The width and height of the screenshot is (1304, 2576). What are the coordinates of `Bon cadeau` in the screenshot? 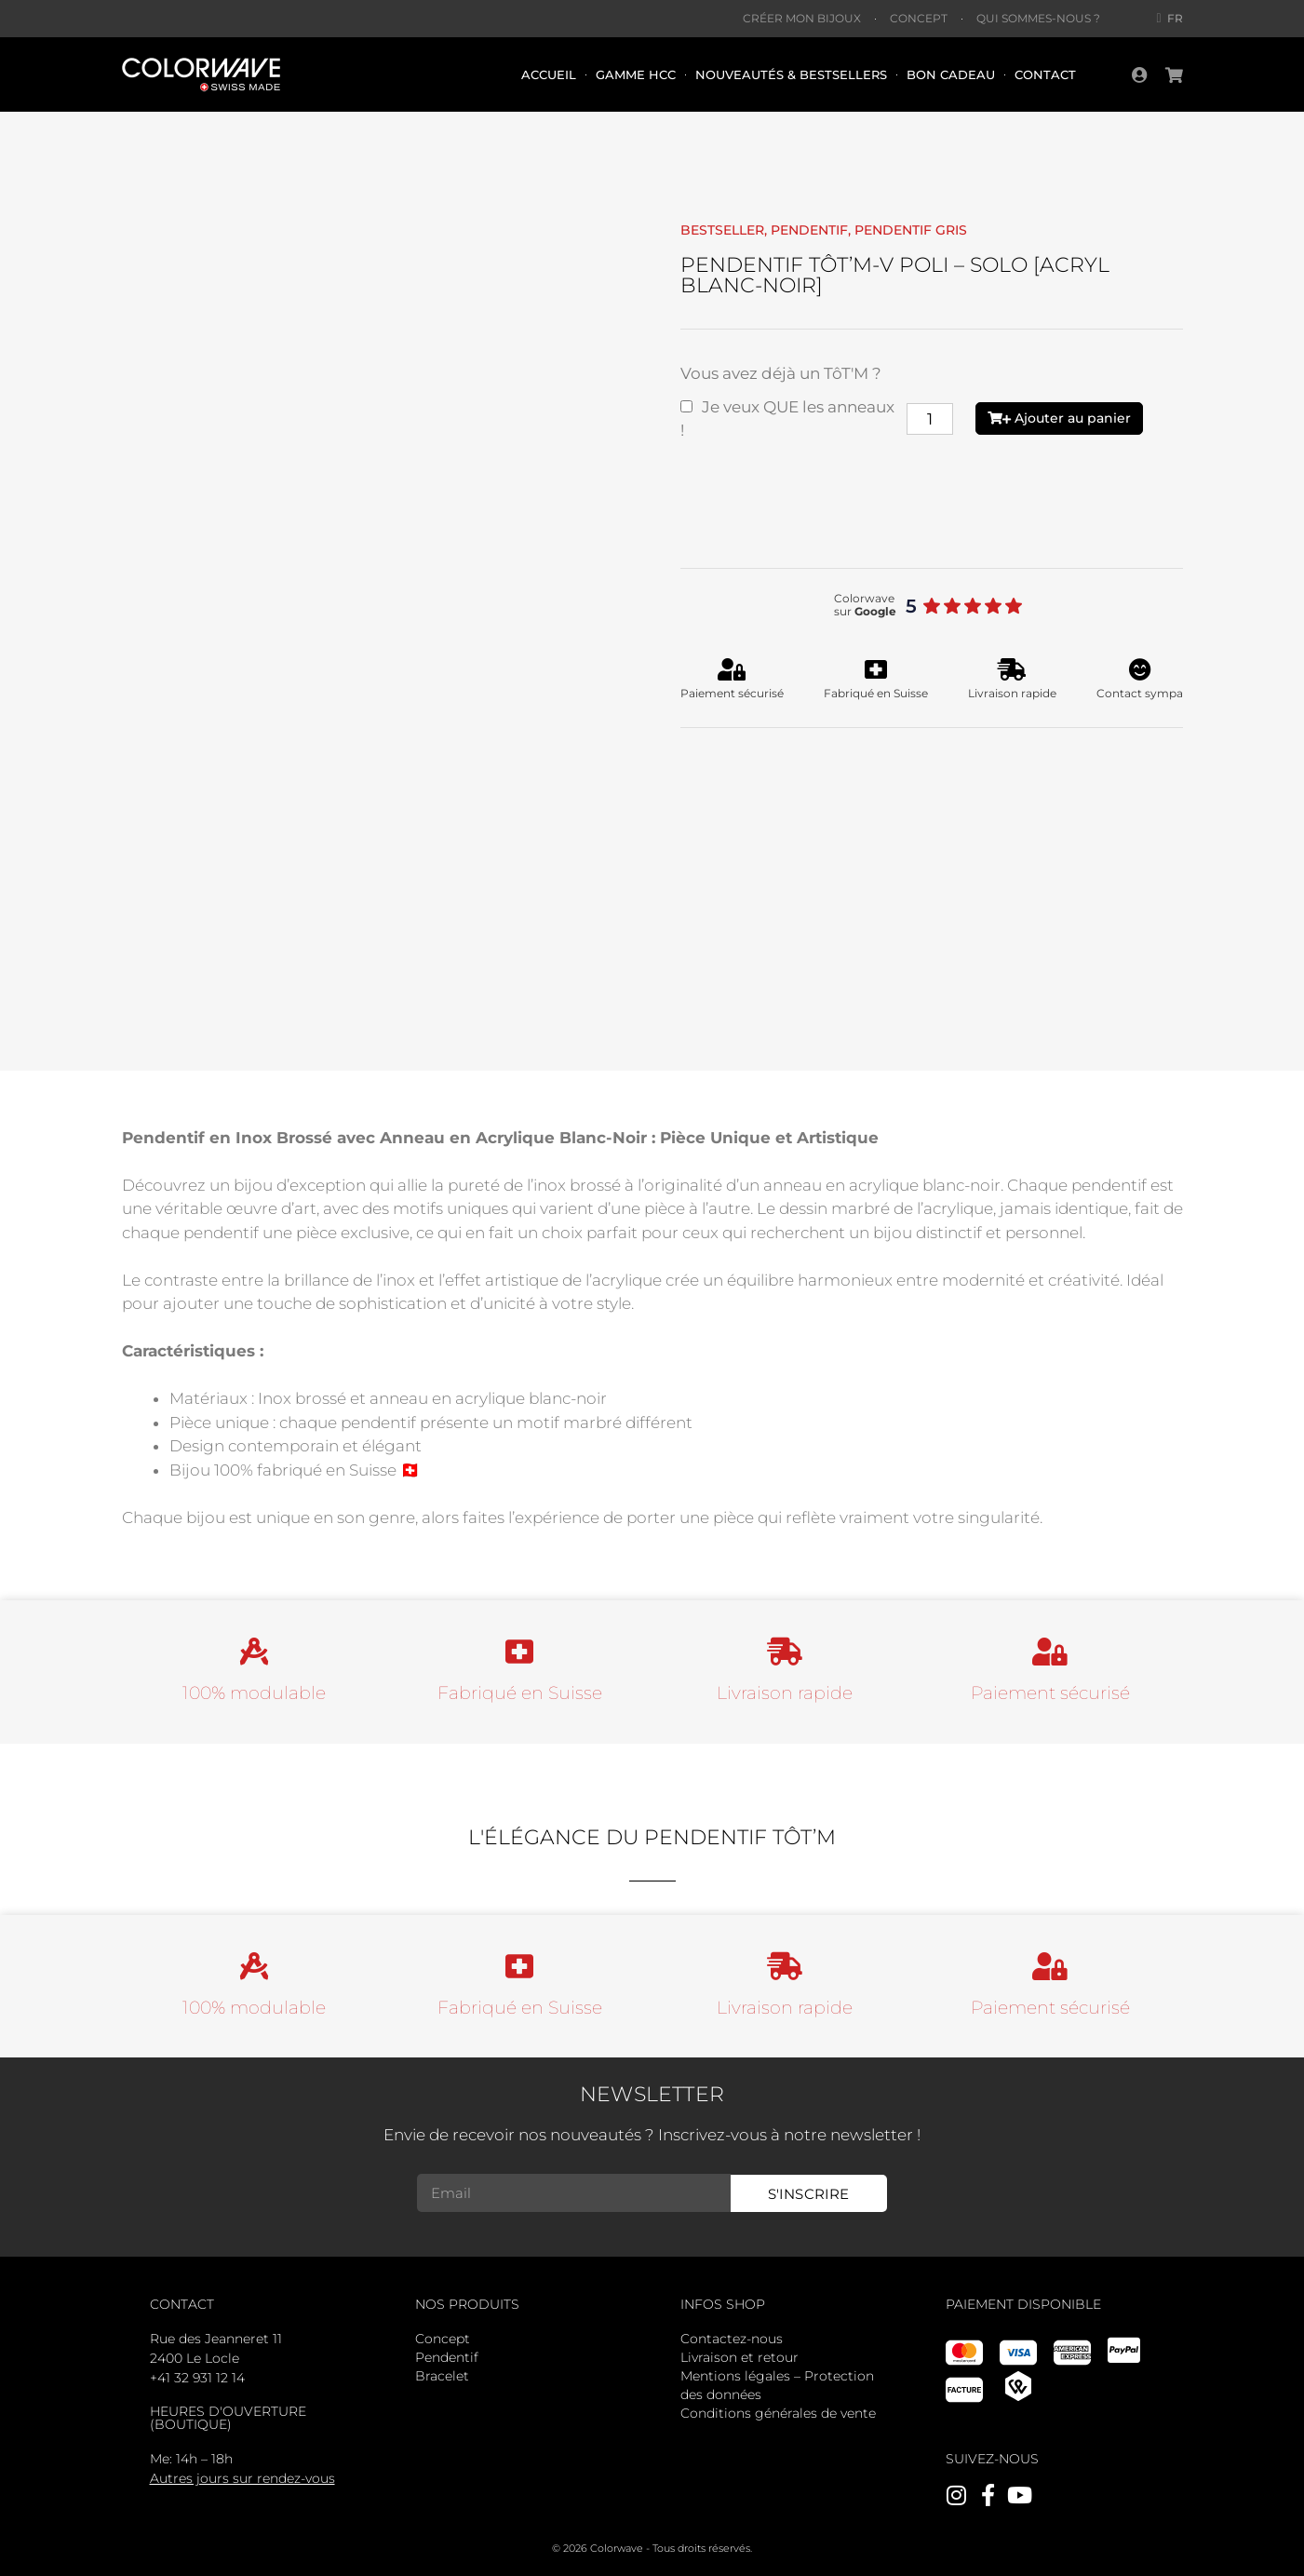 It's located at (951, 74).